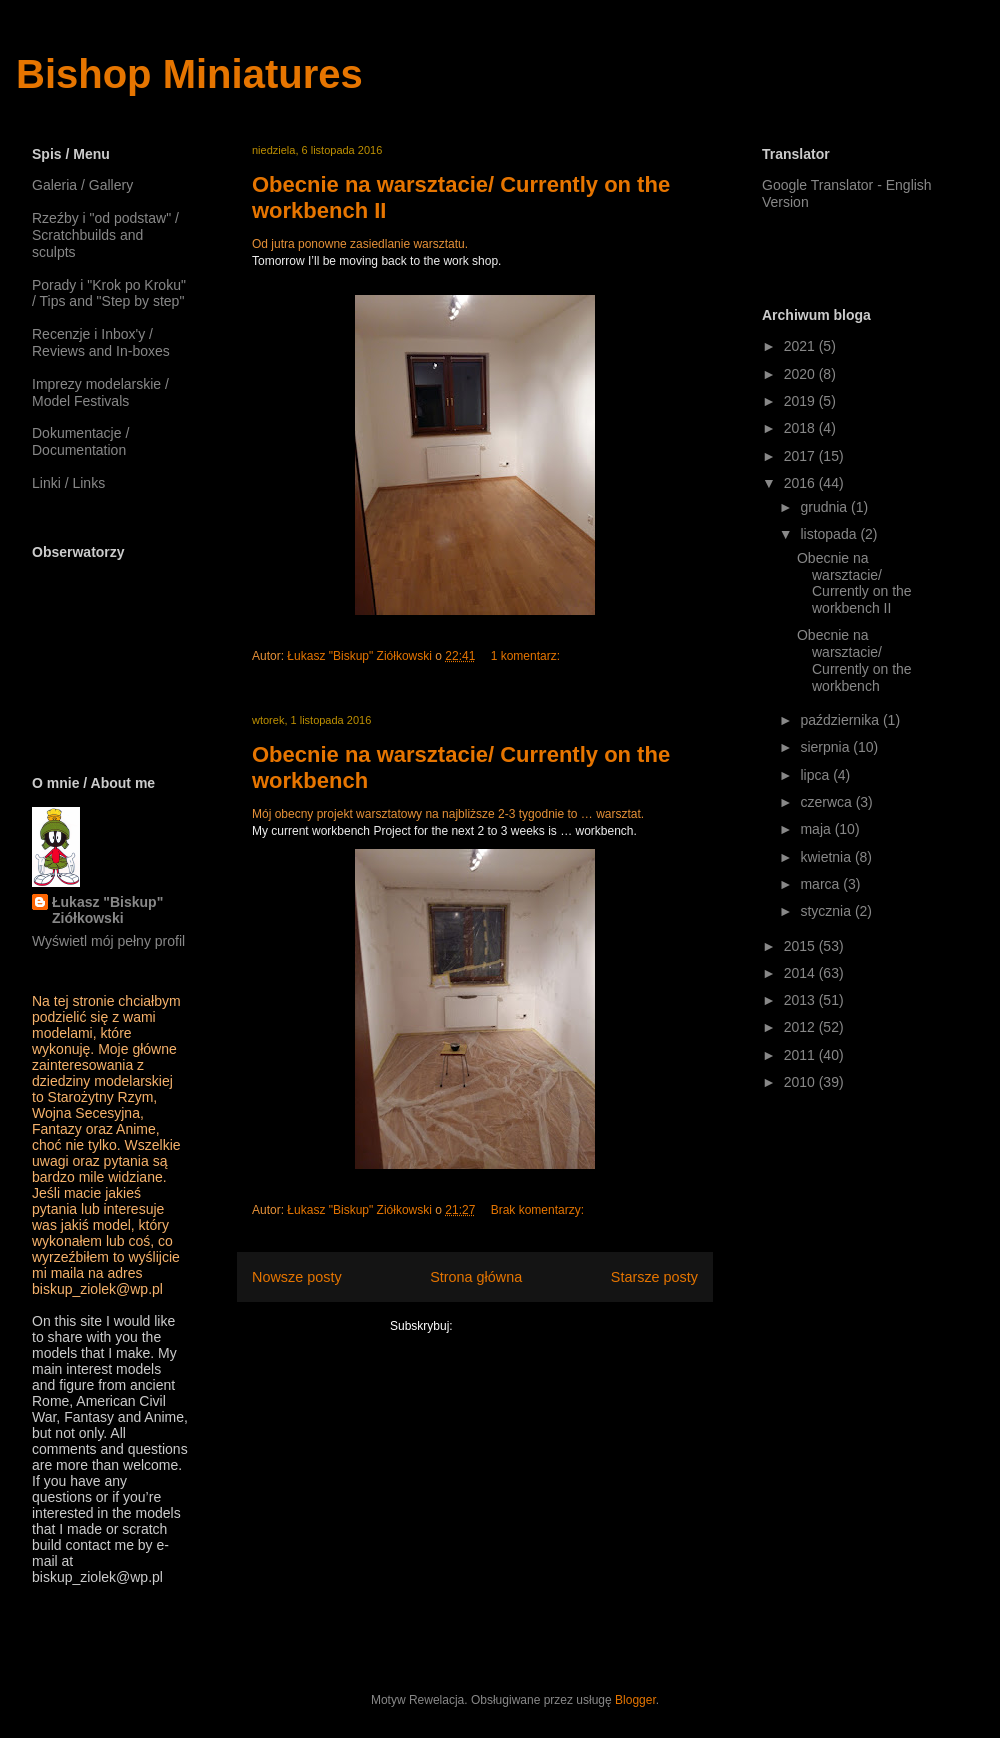 Image resolution: width=1000 pixels, height=1738 pixels. I want to click on sierpnia, so click(826, 747).